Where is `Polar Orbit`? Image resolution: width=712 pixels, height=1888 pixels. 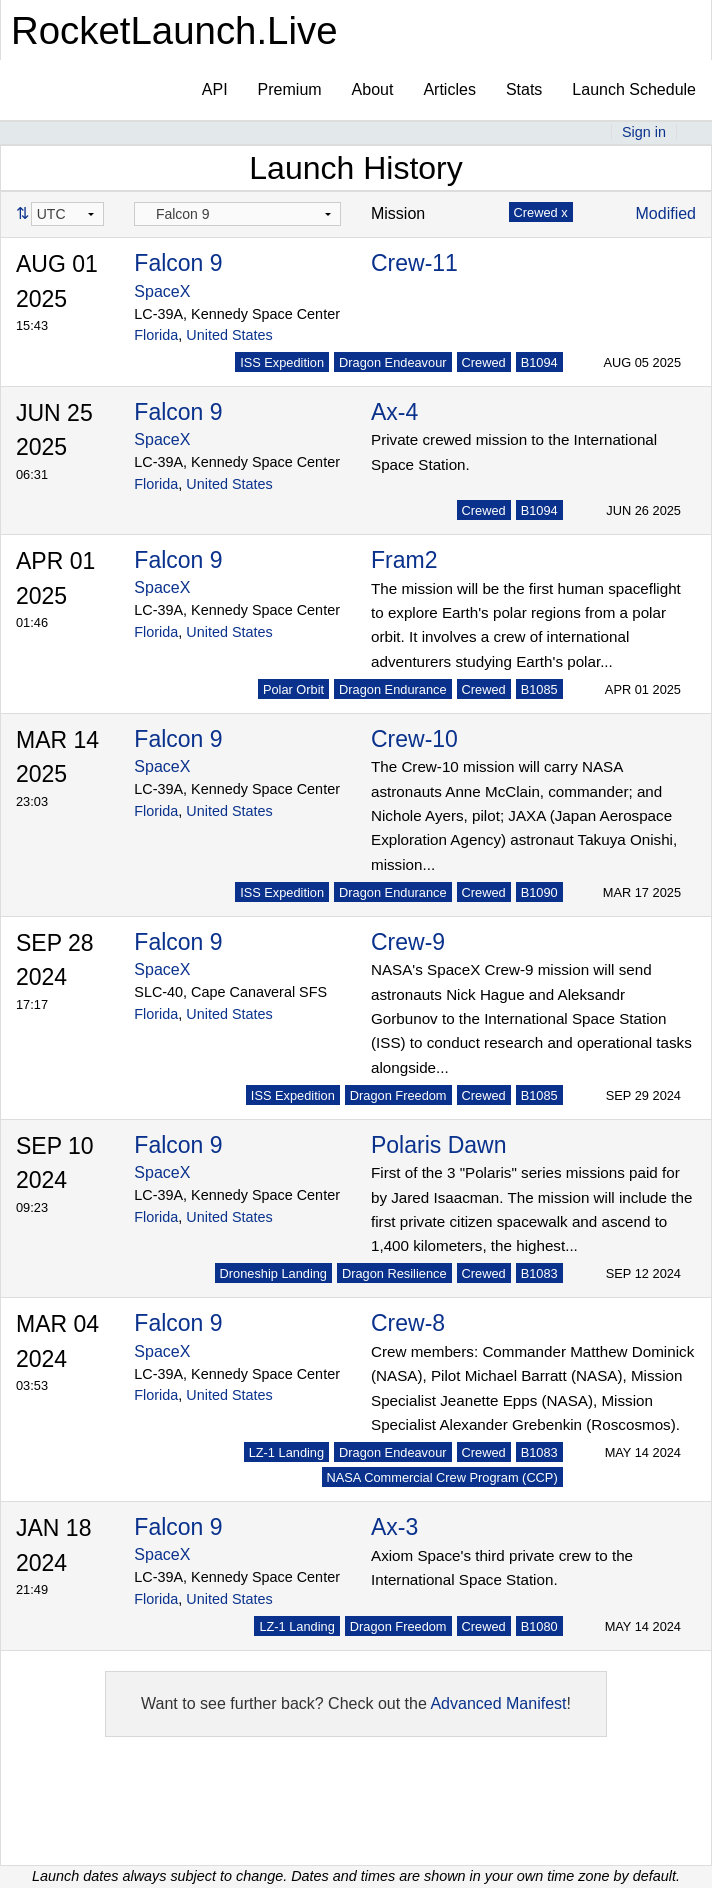 Polar Orbit is located at coordinates (293, 689).